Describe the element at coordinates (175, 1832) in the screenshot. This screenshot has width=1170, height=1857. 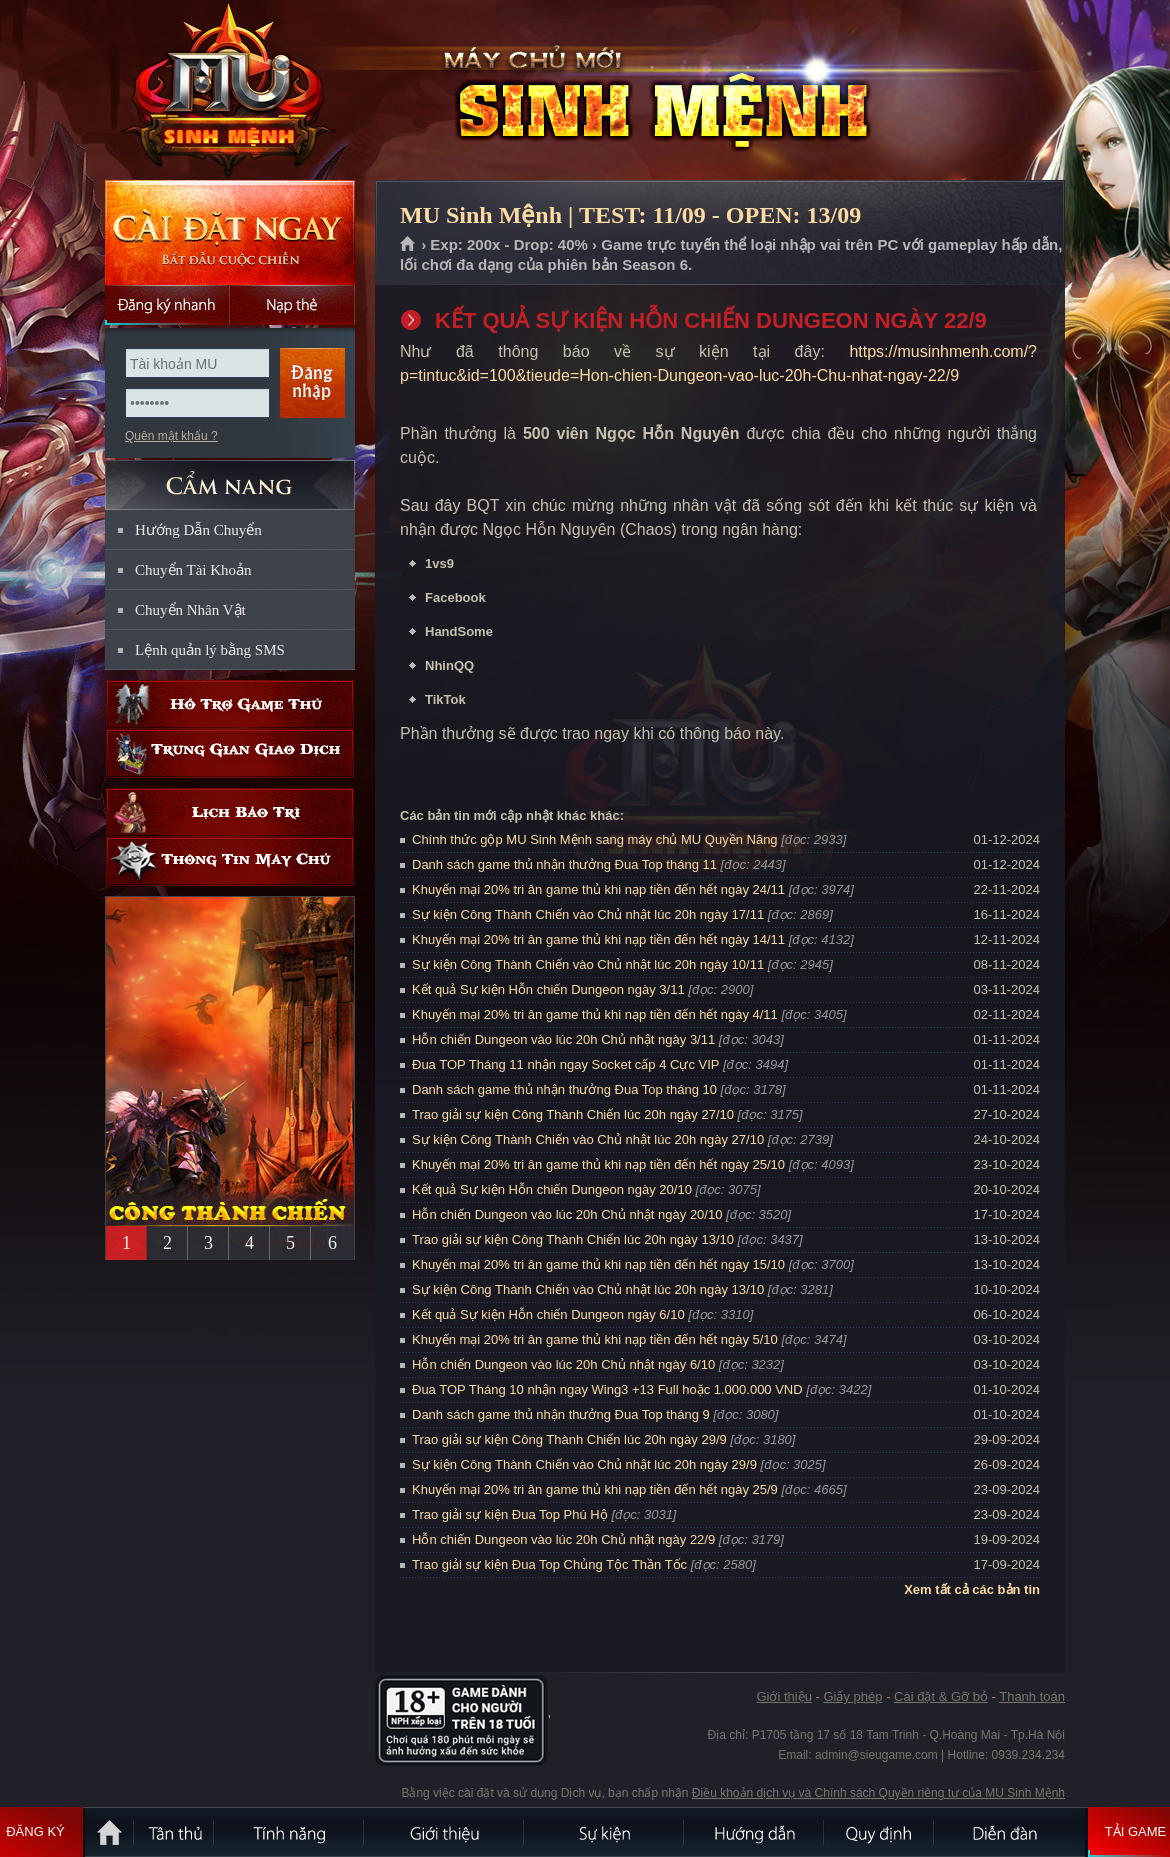
I see `Tân Thủ` at that location.